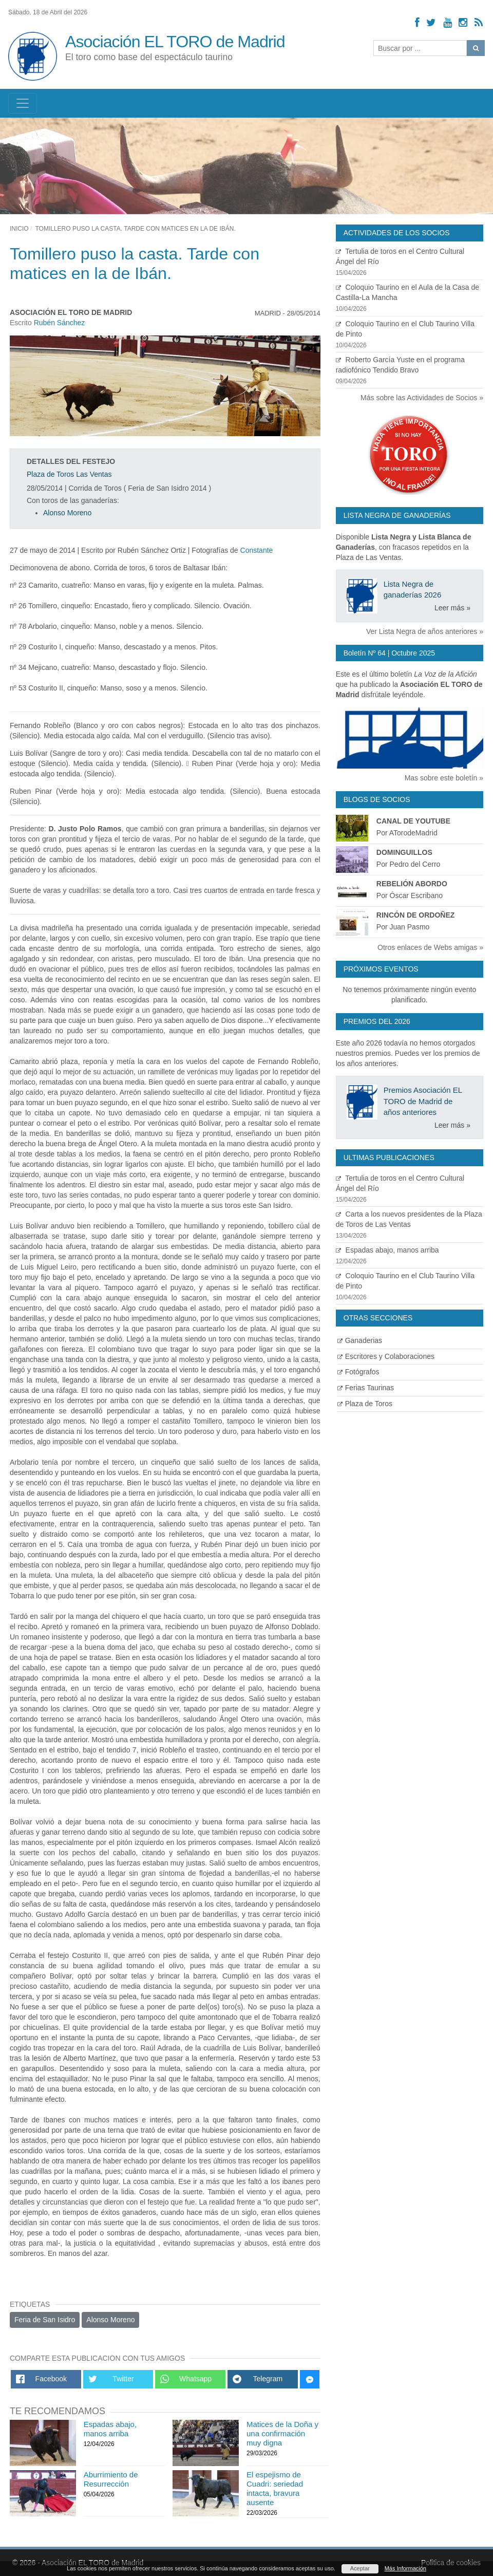  Describe the element at coordinates (67, 513) in the screenshot. I see `Alonso Moreno` at that location.